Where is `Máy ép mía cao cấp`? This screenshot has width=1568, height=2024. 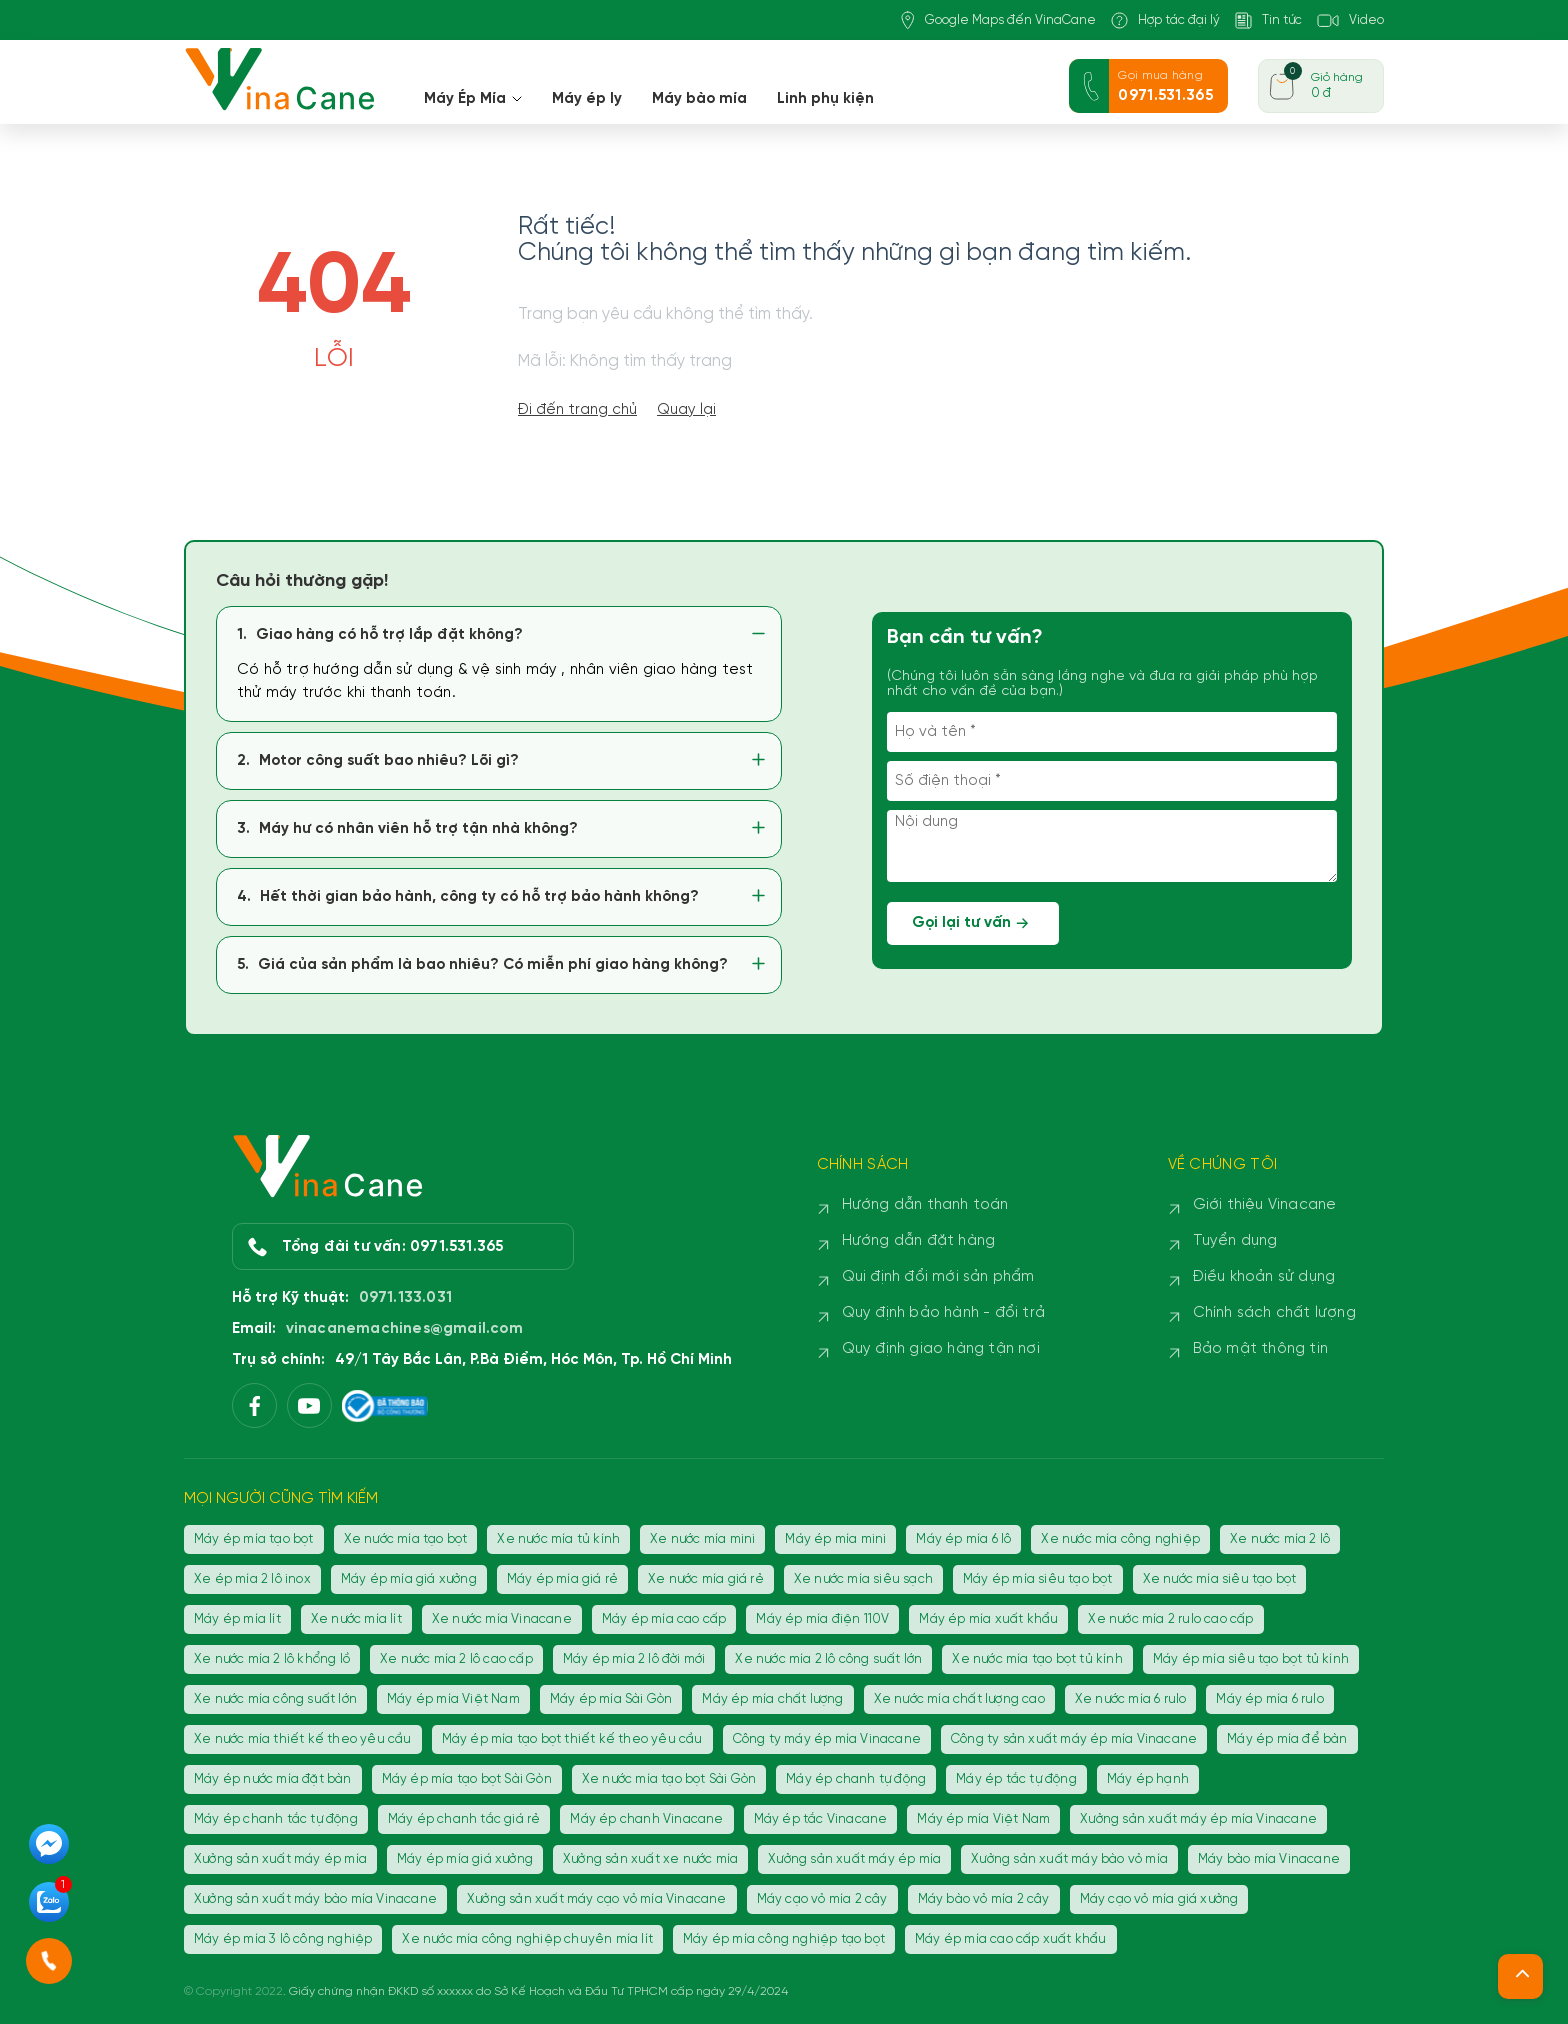 Máy ép mía cao cấp is located at coordinates (664, 1619).